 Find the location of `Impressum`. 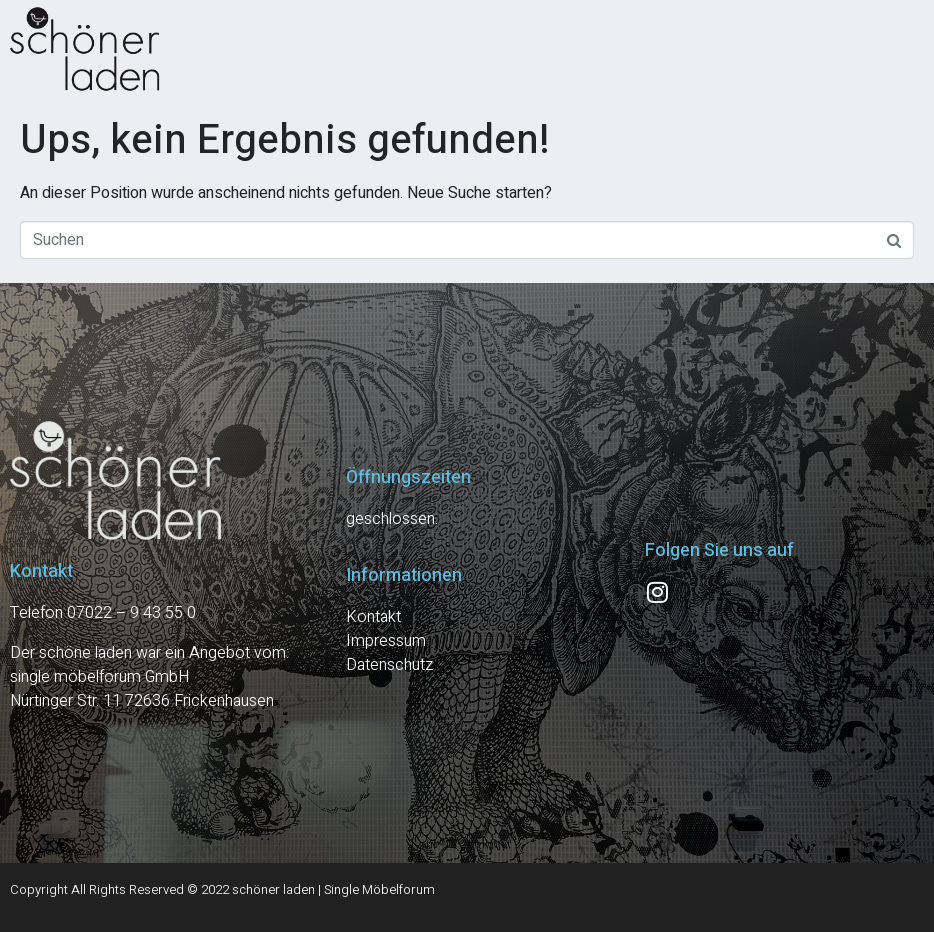

Impressum is located at coordinates (386, 641).